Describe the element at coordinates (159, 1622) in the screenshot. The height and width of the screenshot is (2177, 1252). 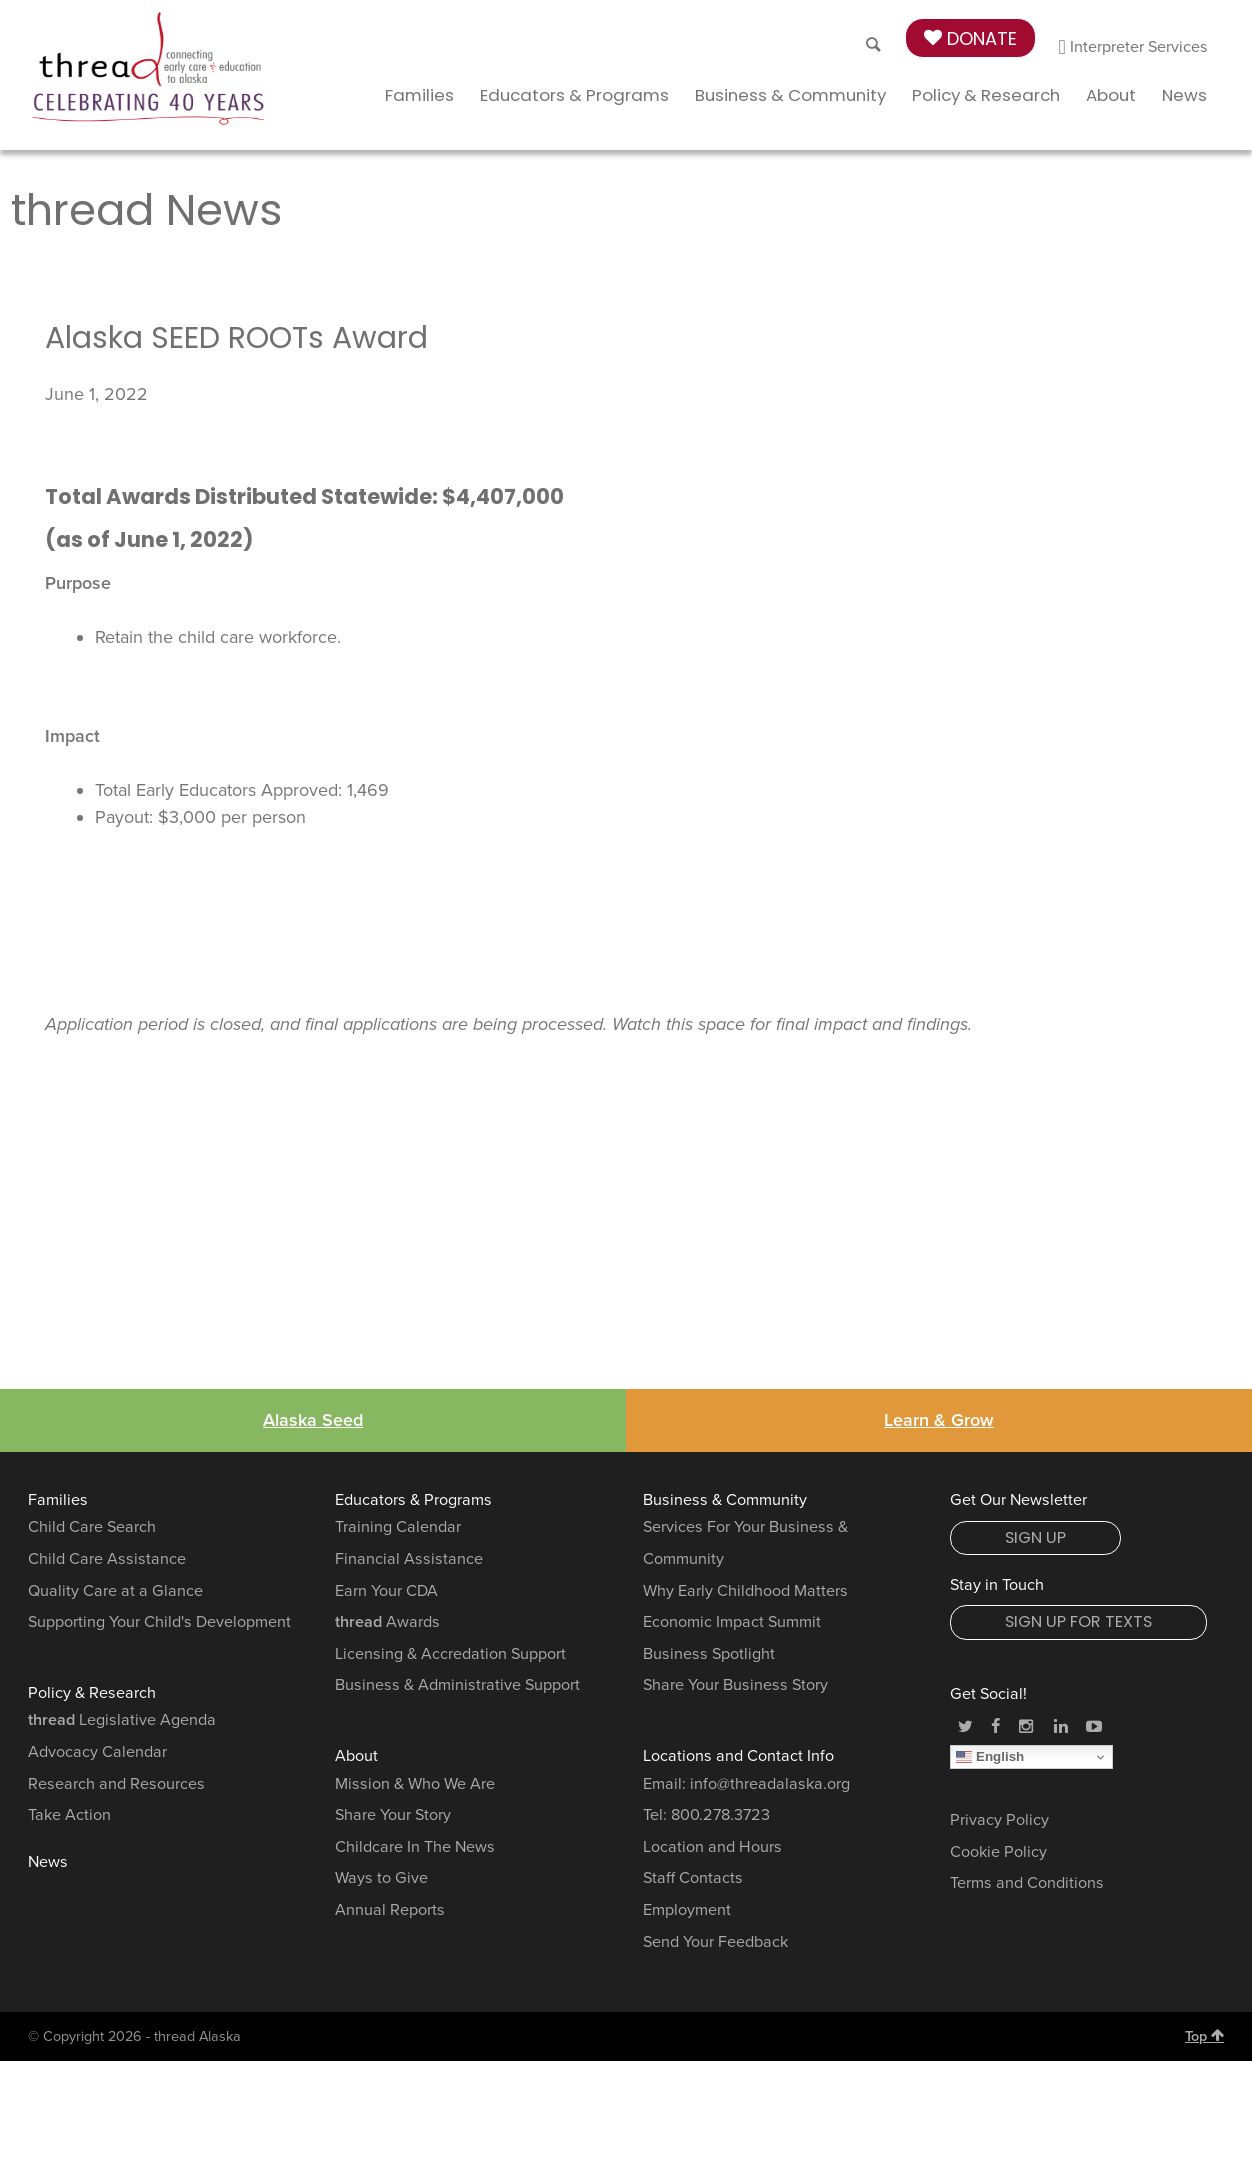
I see `Supporting Your Child's Development` at that location.